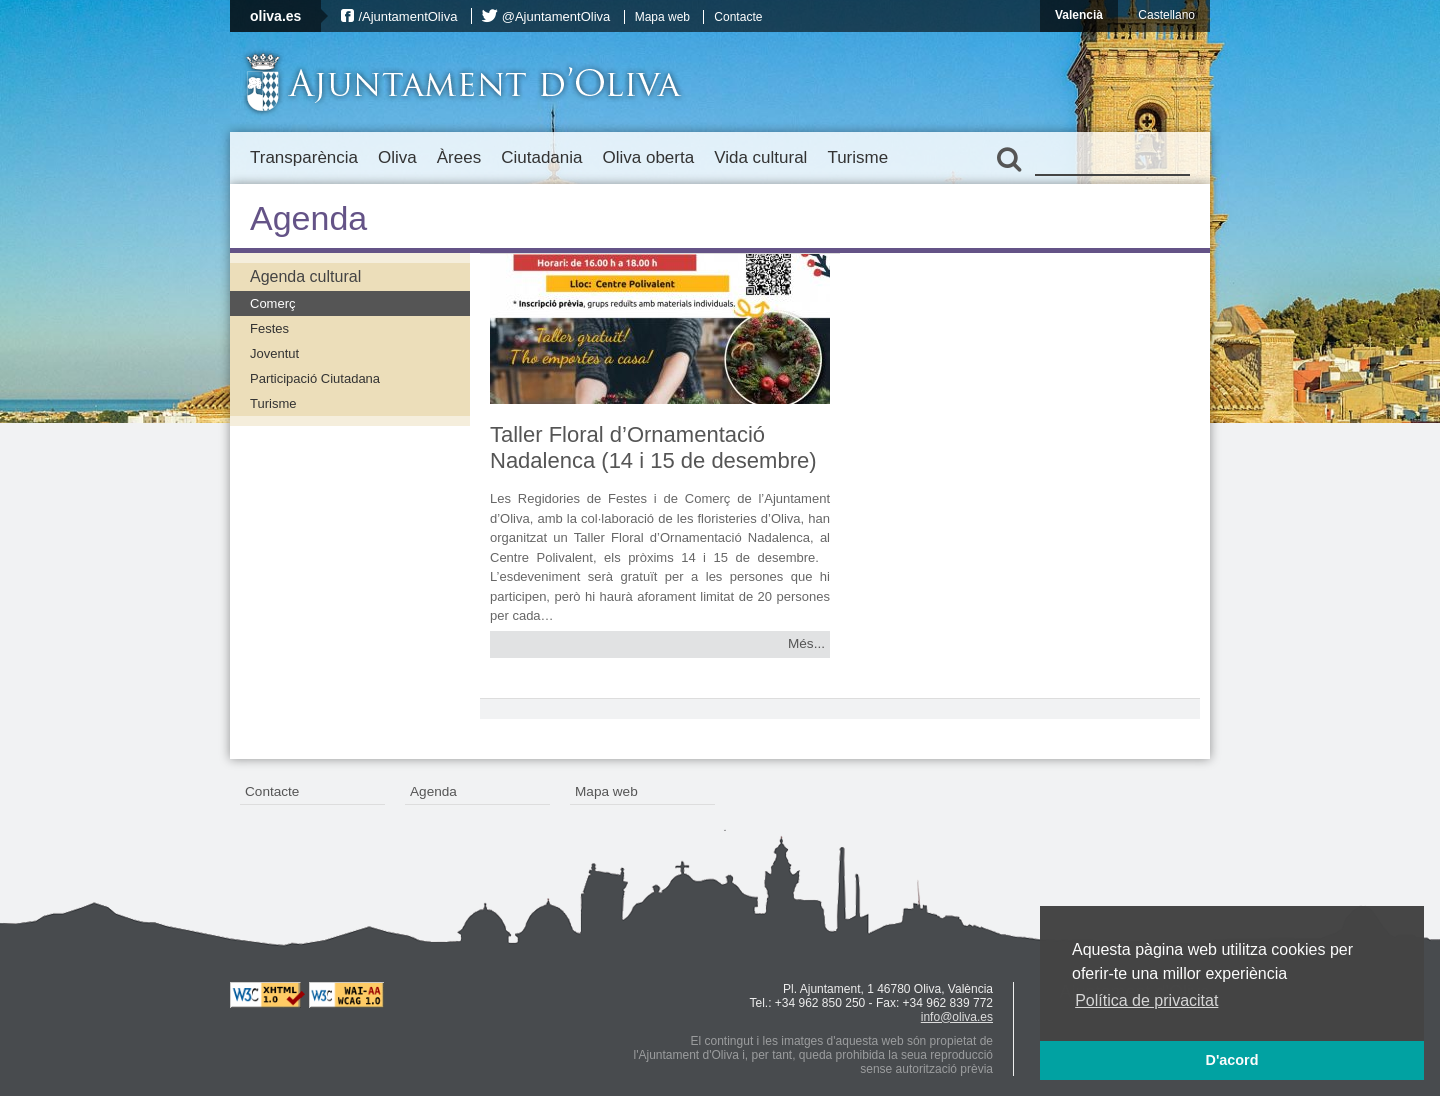 The width and height of the screenshot is (1440, 1096). I want to click on Festes, so click(269, 328).